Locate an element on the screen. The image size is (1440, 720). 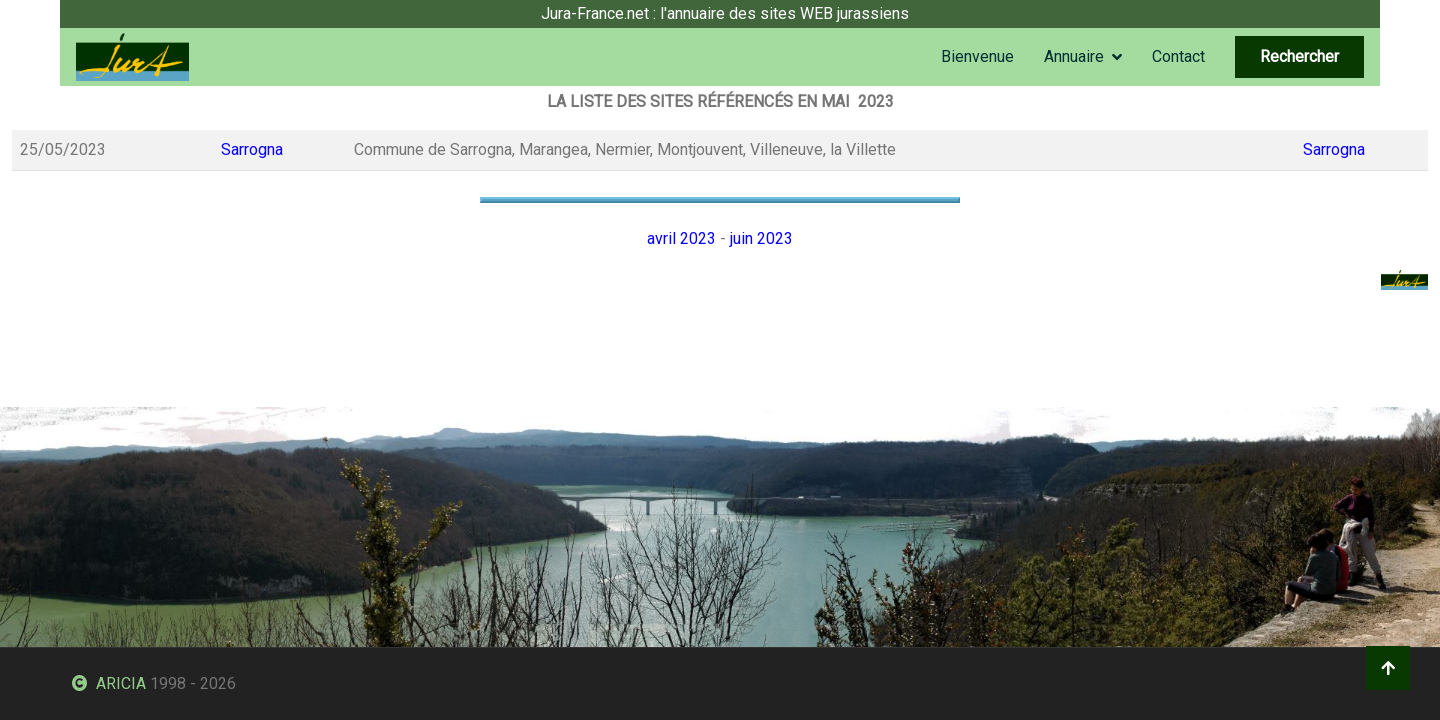
avril 2023 is located at coordinates (681, 238).